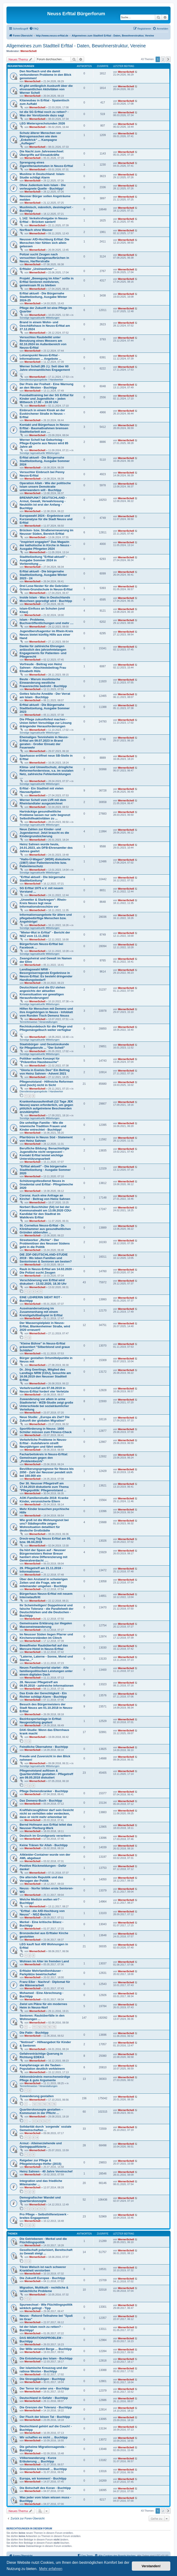 The height and width of the screenshot is (2576, 177). Describe the element at coordinates (46, 1404) in the screenshot. I see `Zuwanderung vor allem in arme Stadtviertel - WZB-Studie zeigt große Unterschiede bei sozialräumlicher Verteilung` at that location.